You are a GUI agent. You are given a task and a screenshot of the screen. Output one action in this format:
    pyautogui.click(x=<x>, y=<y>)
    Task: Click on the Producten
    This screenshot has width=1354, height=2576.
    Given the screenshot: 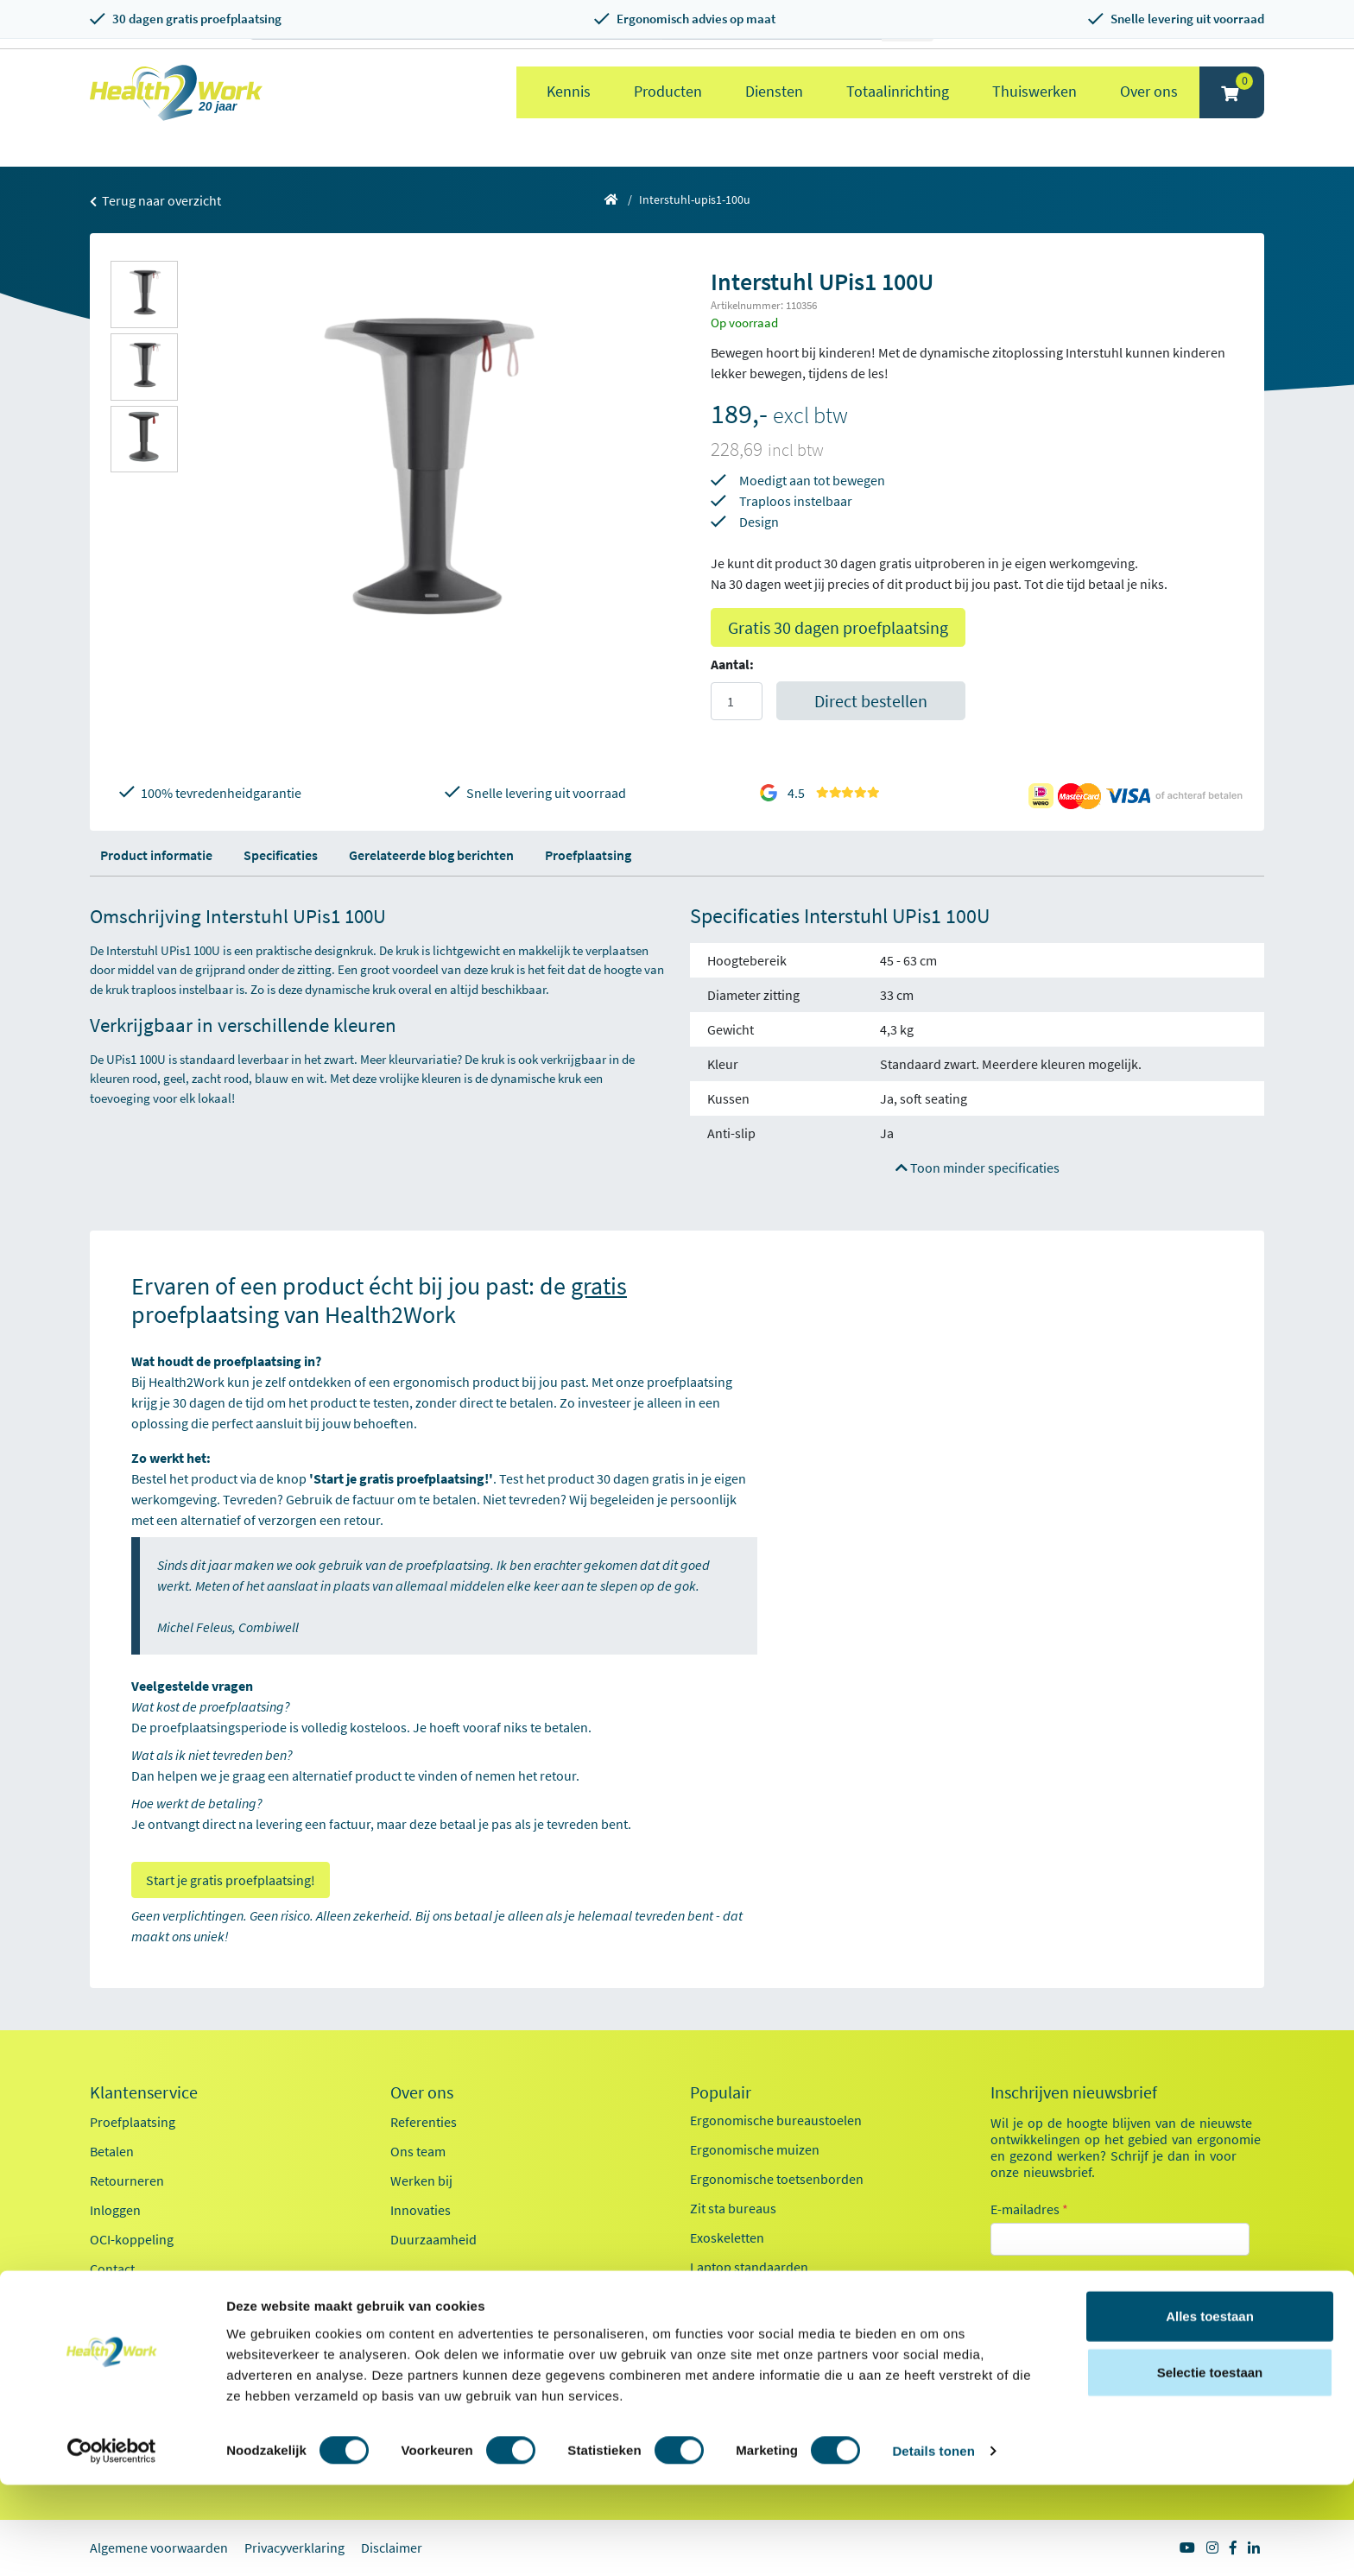 What is the action you would take?
    pyautogui.click(x=668, y=91)
    